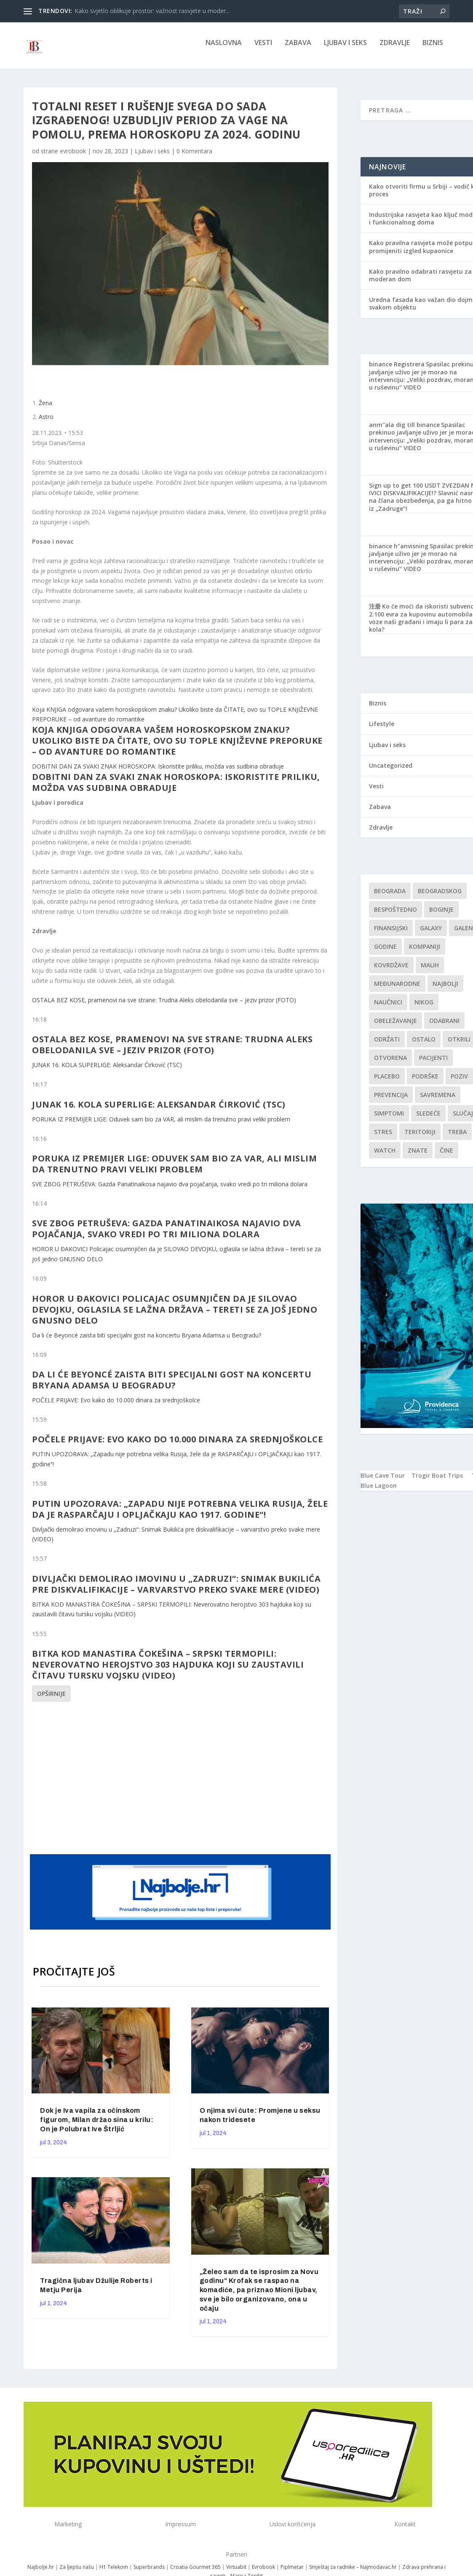  I want to click on SVE ZBOG PETRUŠEVA: Gazda Panatinaikosa najavio dva pojačanja, svako vredi po tri miliona dolara, so click(169, 1190).